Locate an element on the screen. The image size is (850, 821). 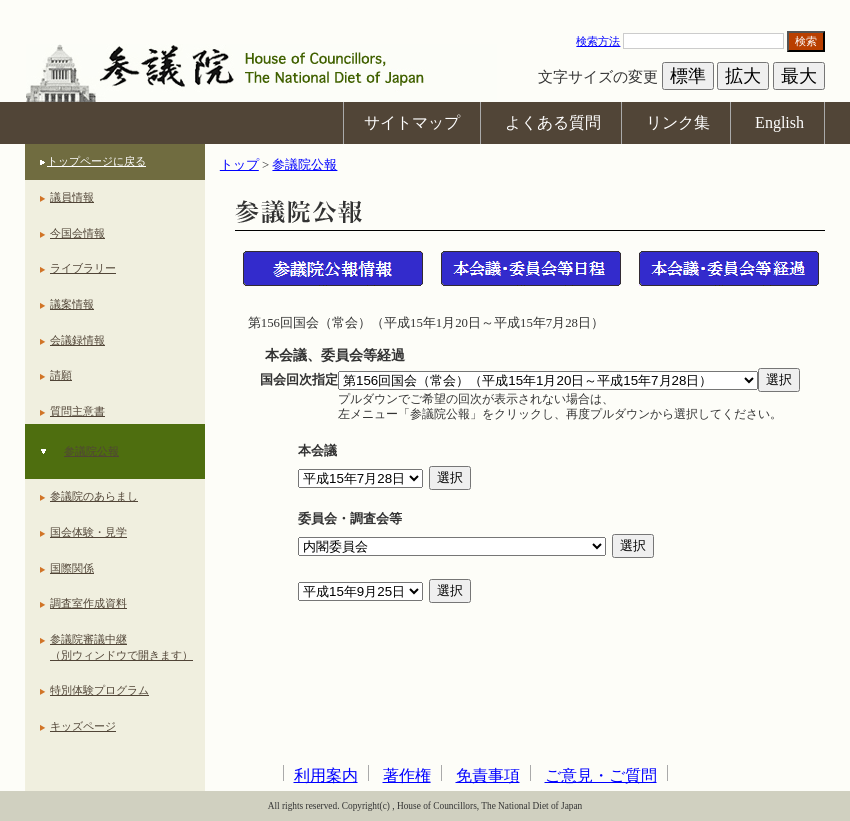
最大 is located at coordinates (799, 76).